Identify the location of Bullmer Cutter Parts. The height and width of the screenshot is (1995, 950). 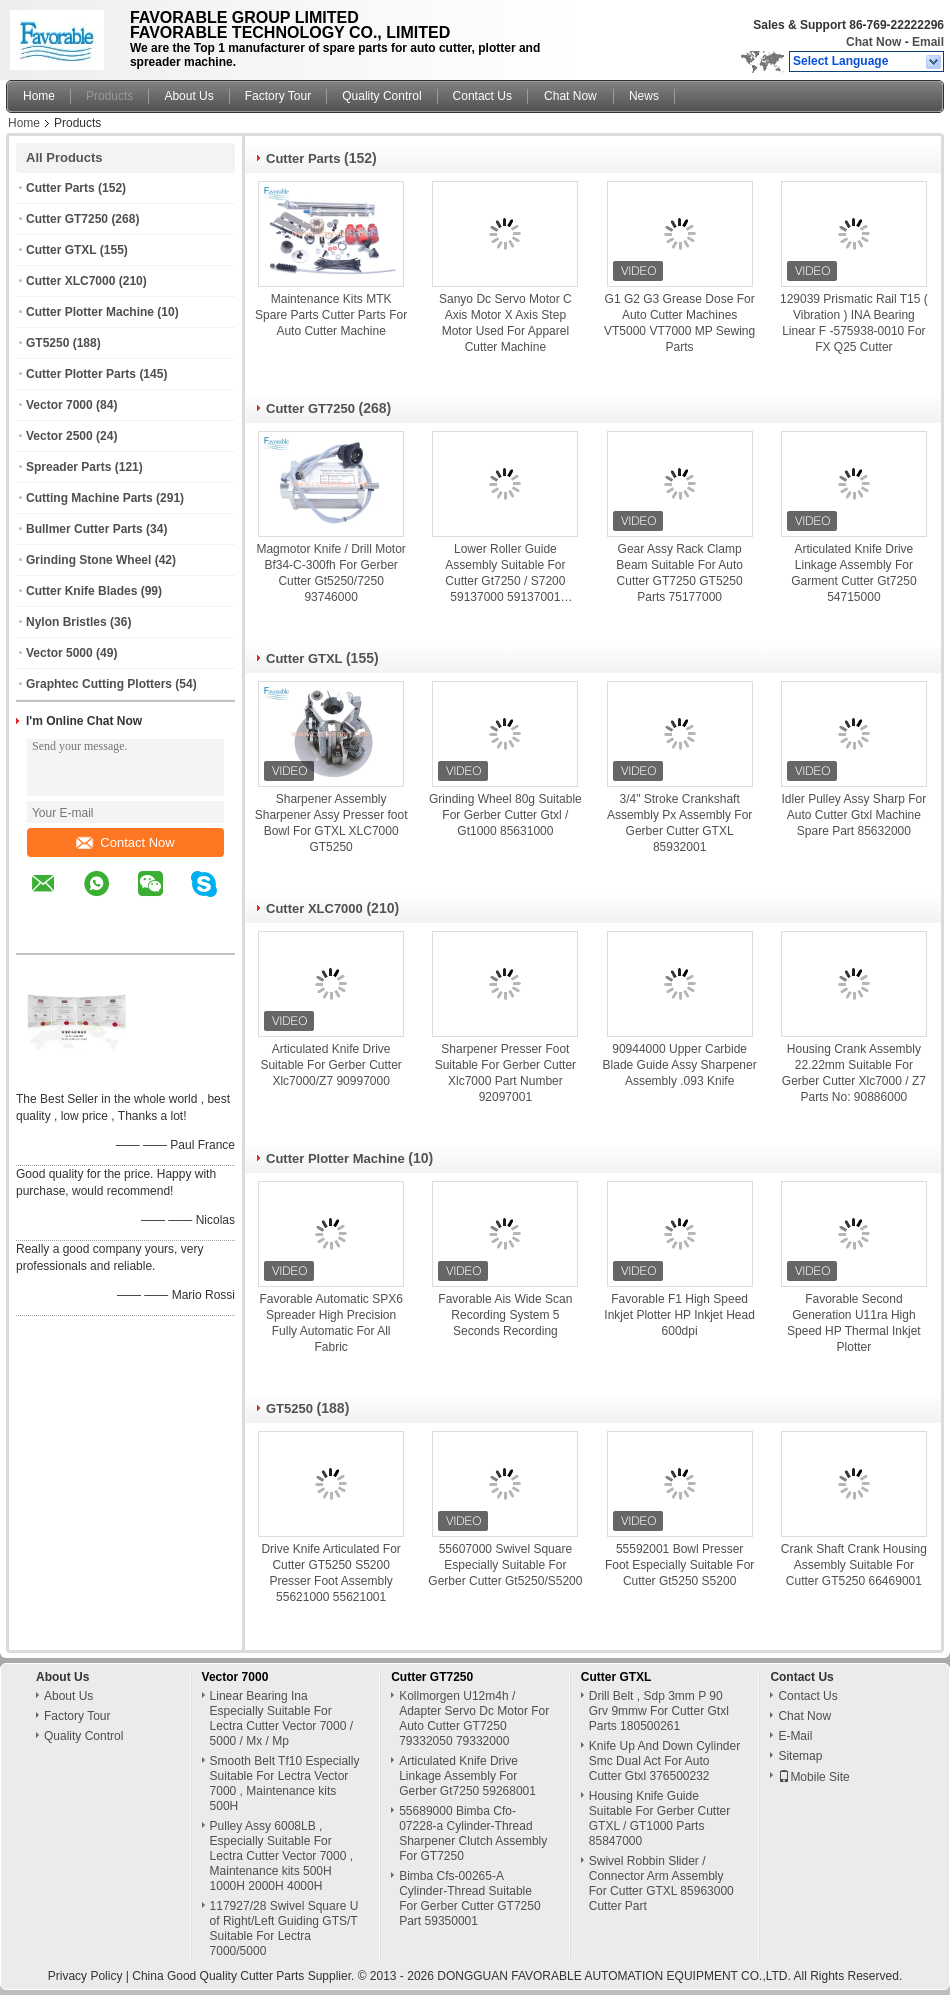
(84, 529).